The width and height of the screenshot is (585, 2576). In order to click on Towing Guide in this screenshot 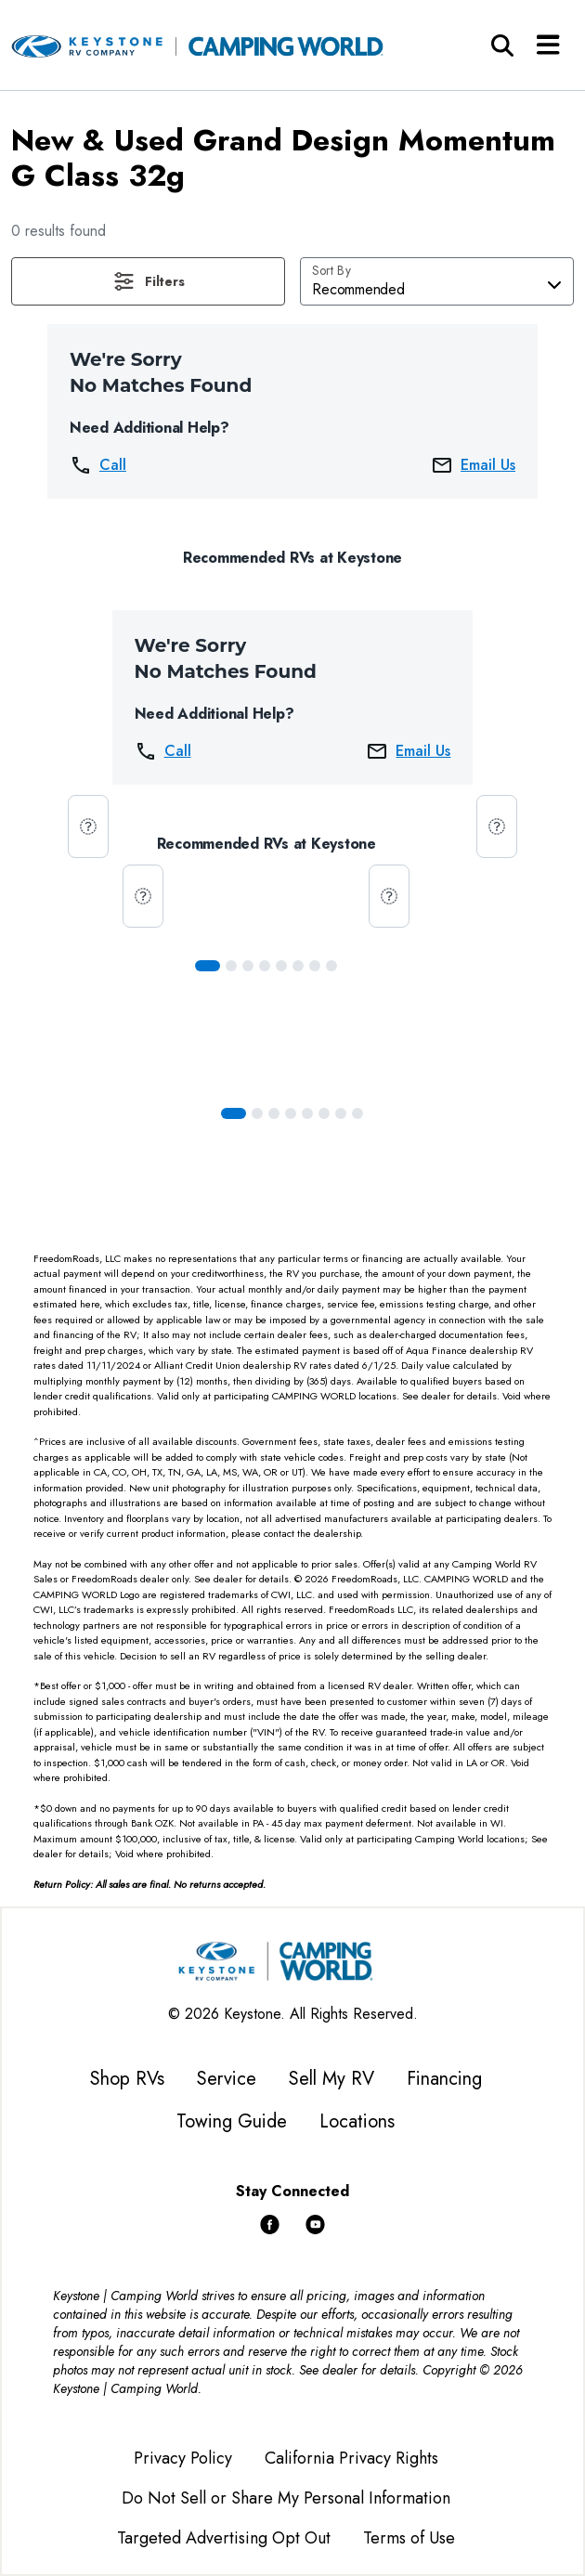, I will do `click(231, 2121)`.